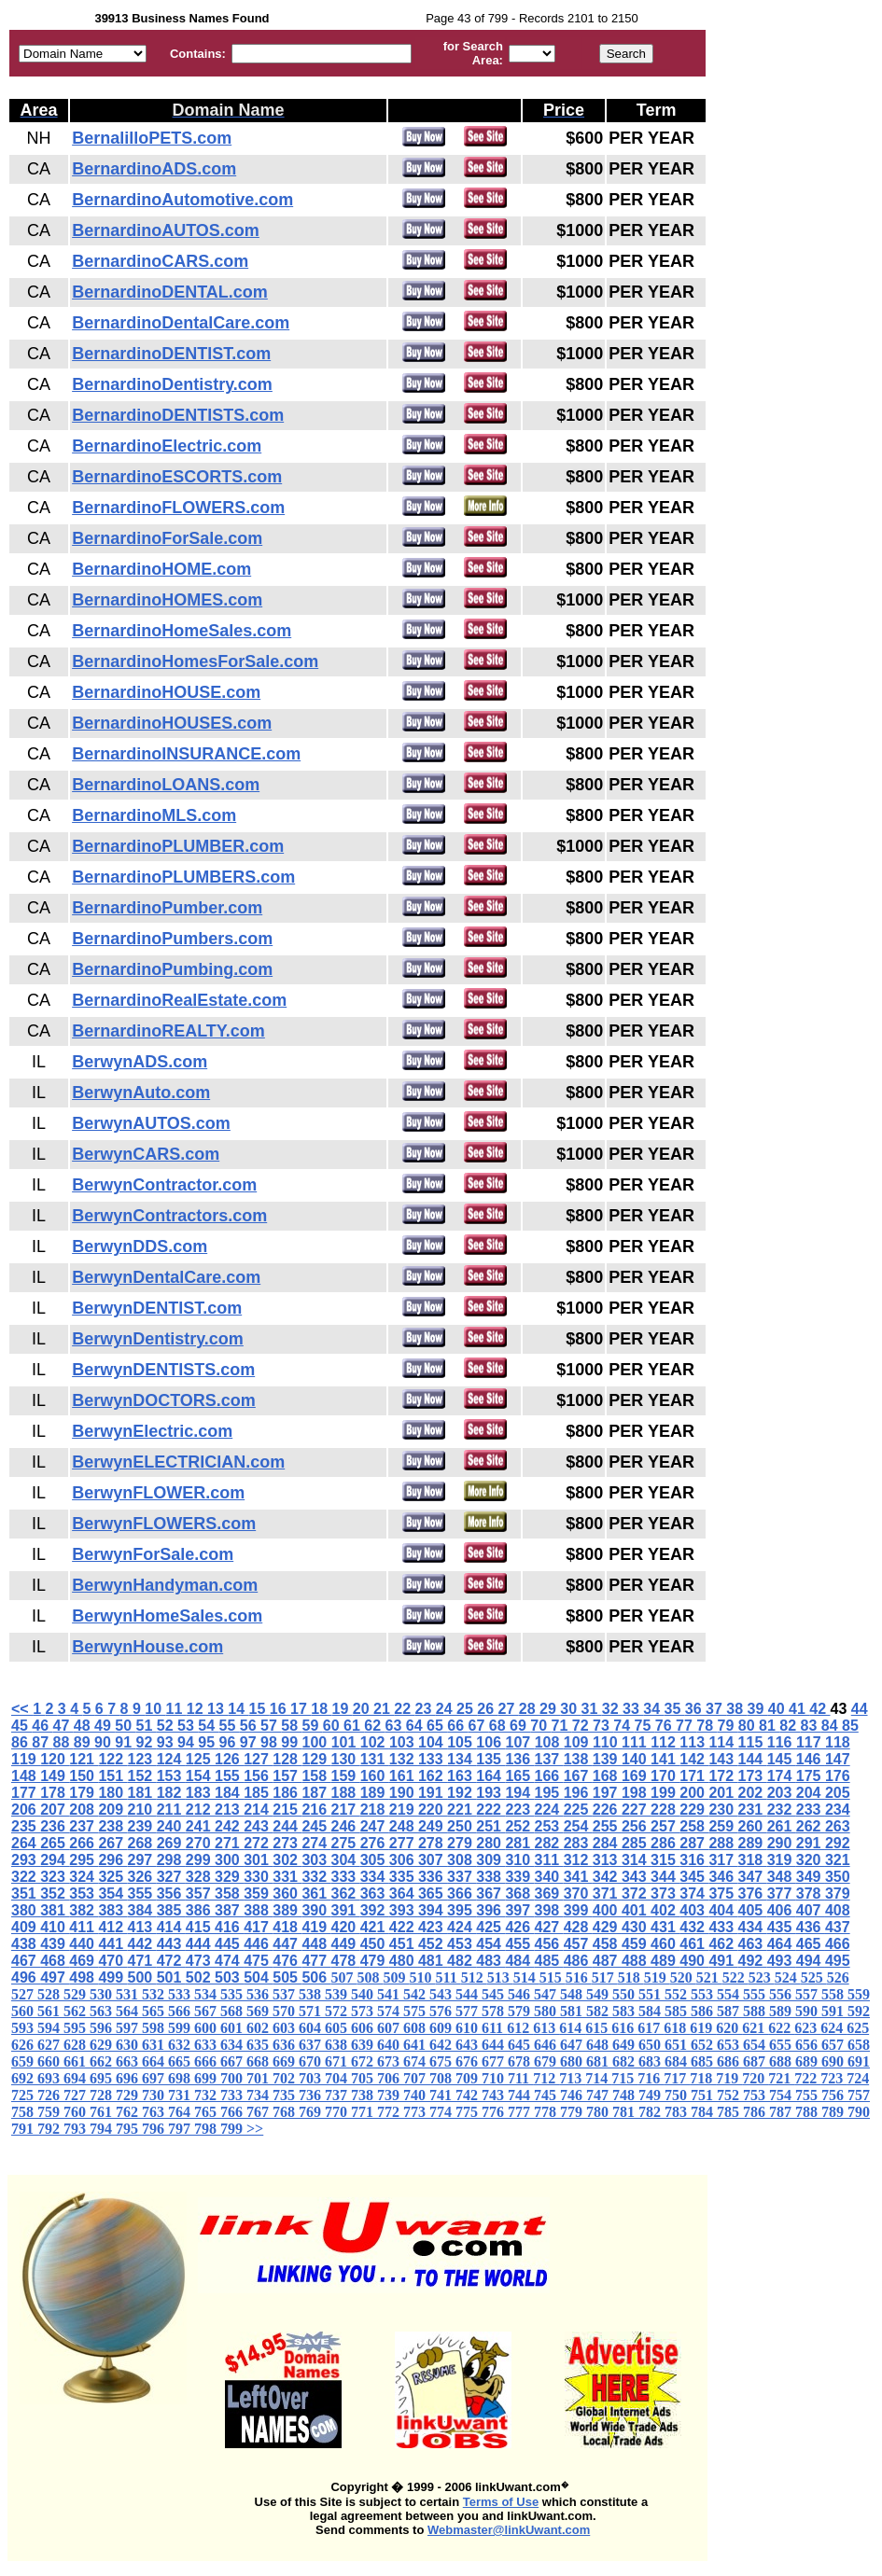 The height and width of the screenshot is (2576, 882). What do you see at coordinates (374, 1809) in the screenshot?
I see `218` at bounding box center [374, 1809].